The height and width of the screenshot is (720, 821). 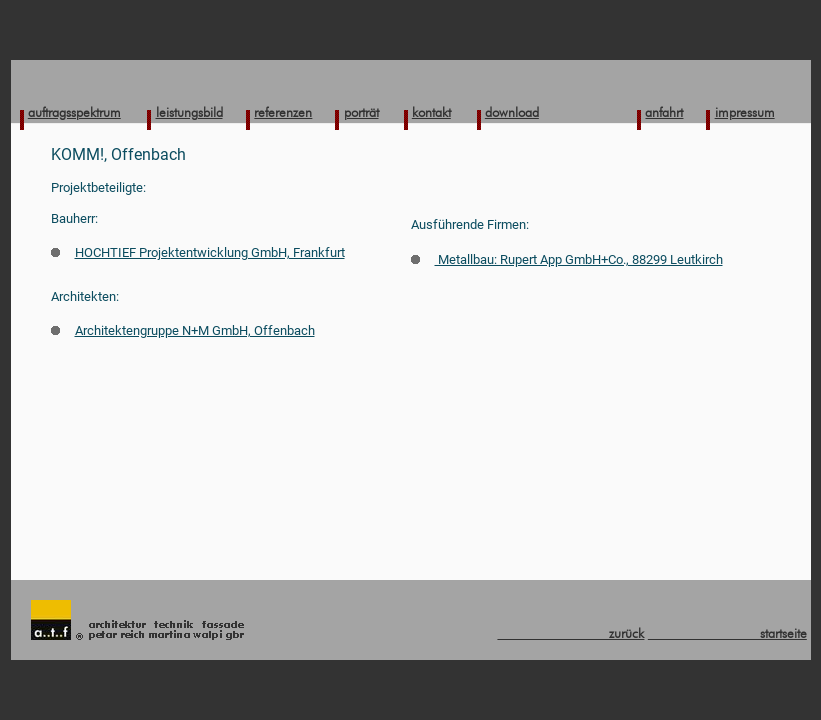 I want to click on porträt, so click(x=361, y=112).